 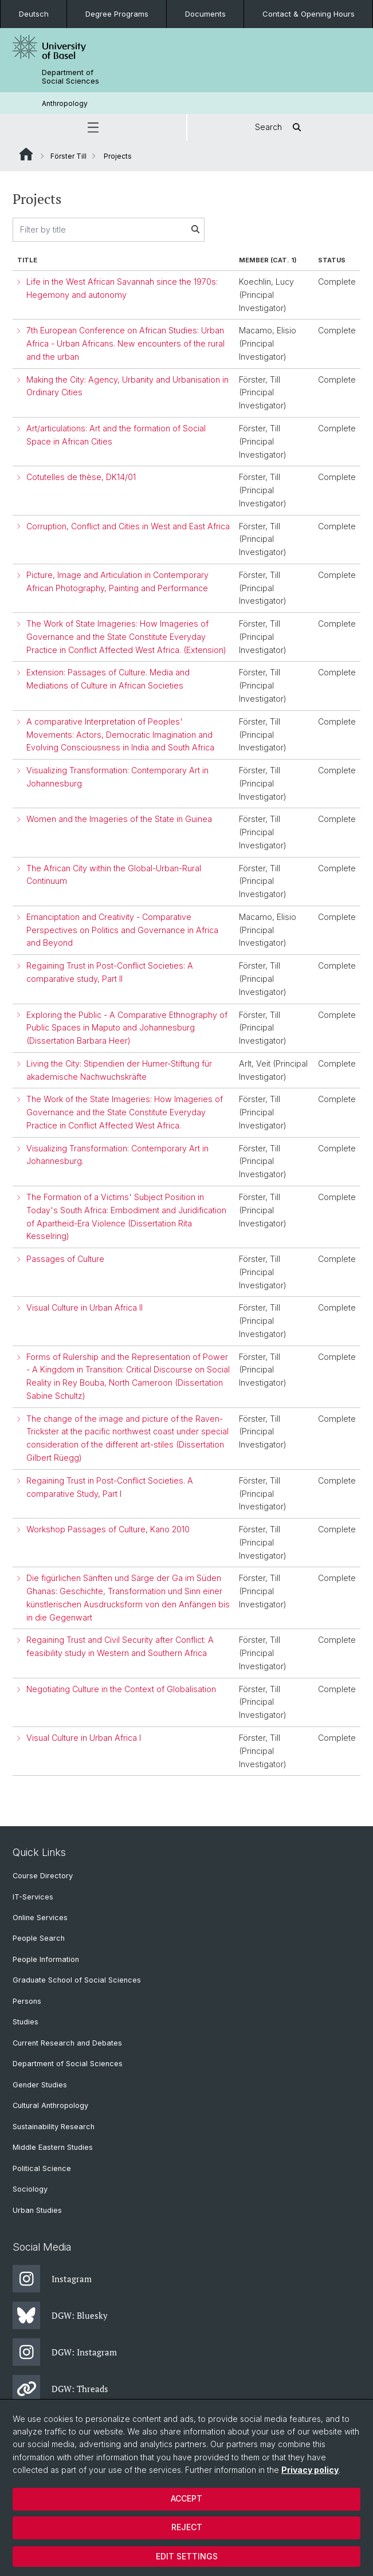 I want to click on Political Science, so click(x=42, y=2168).